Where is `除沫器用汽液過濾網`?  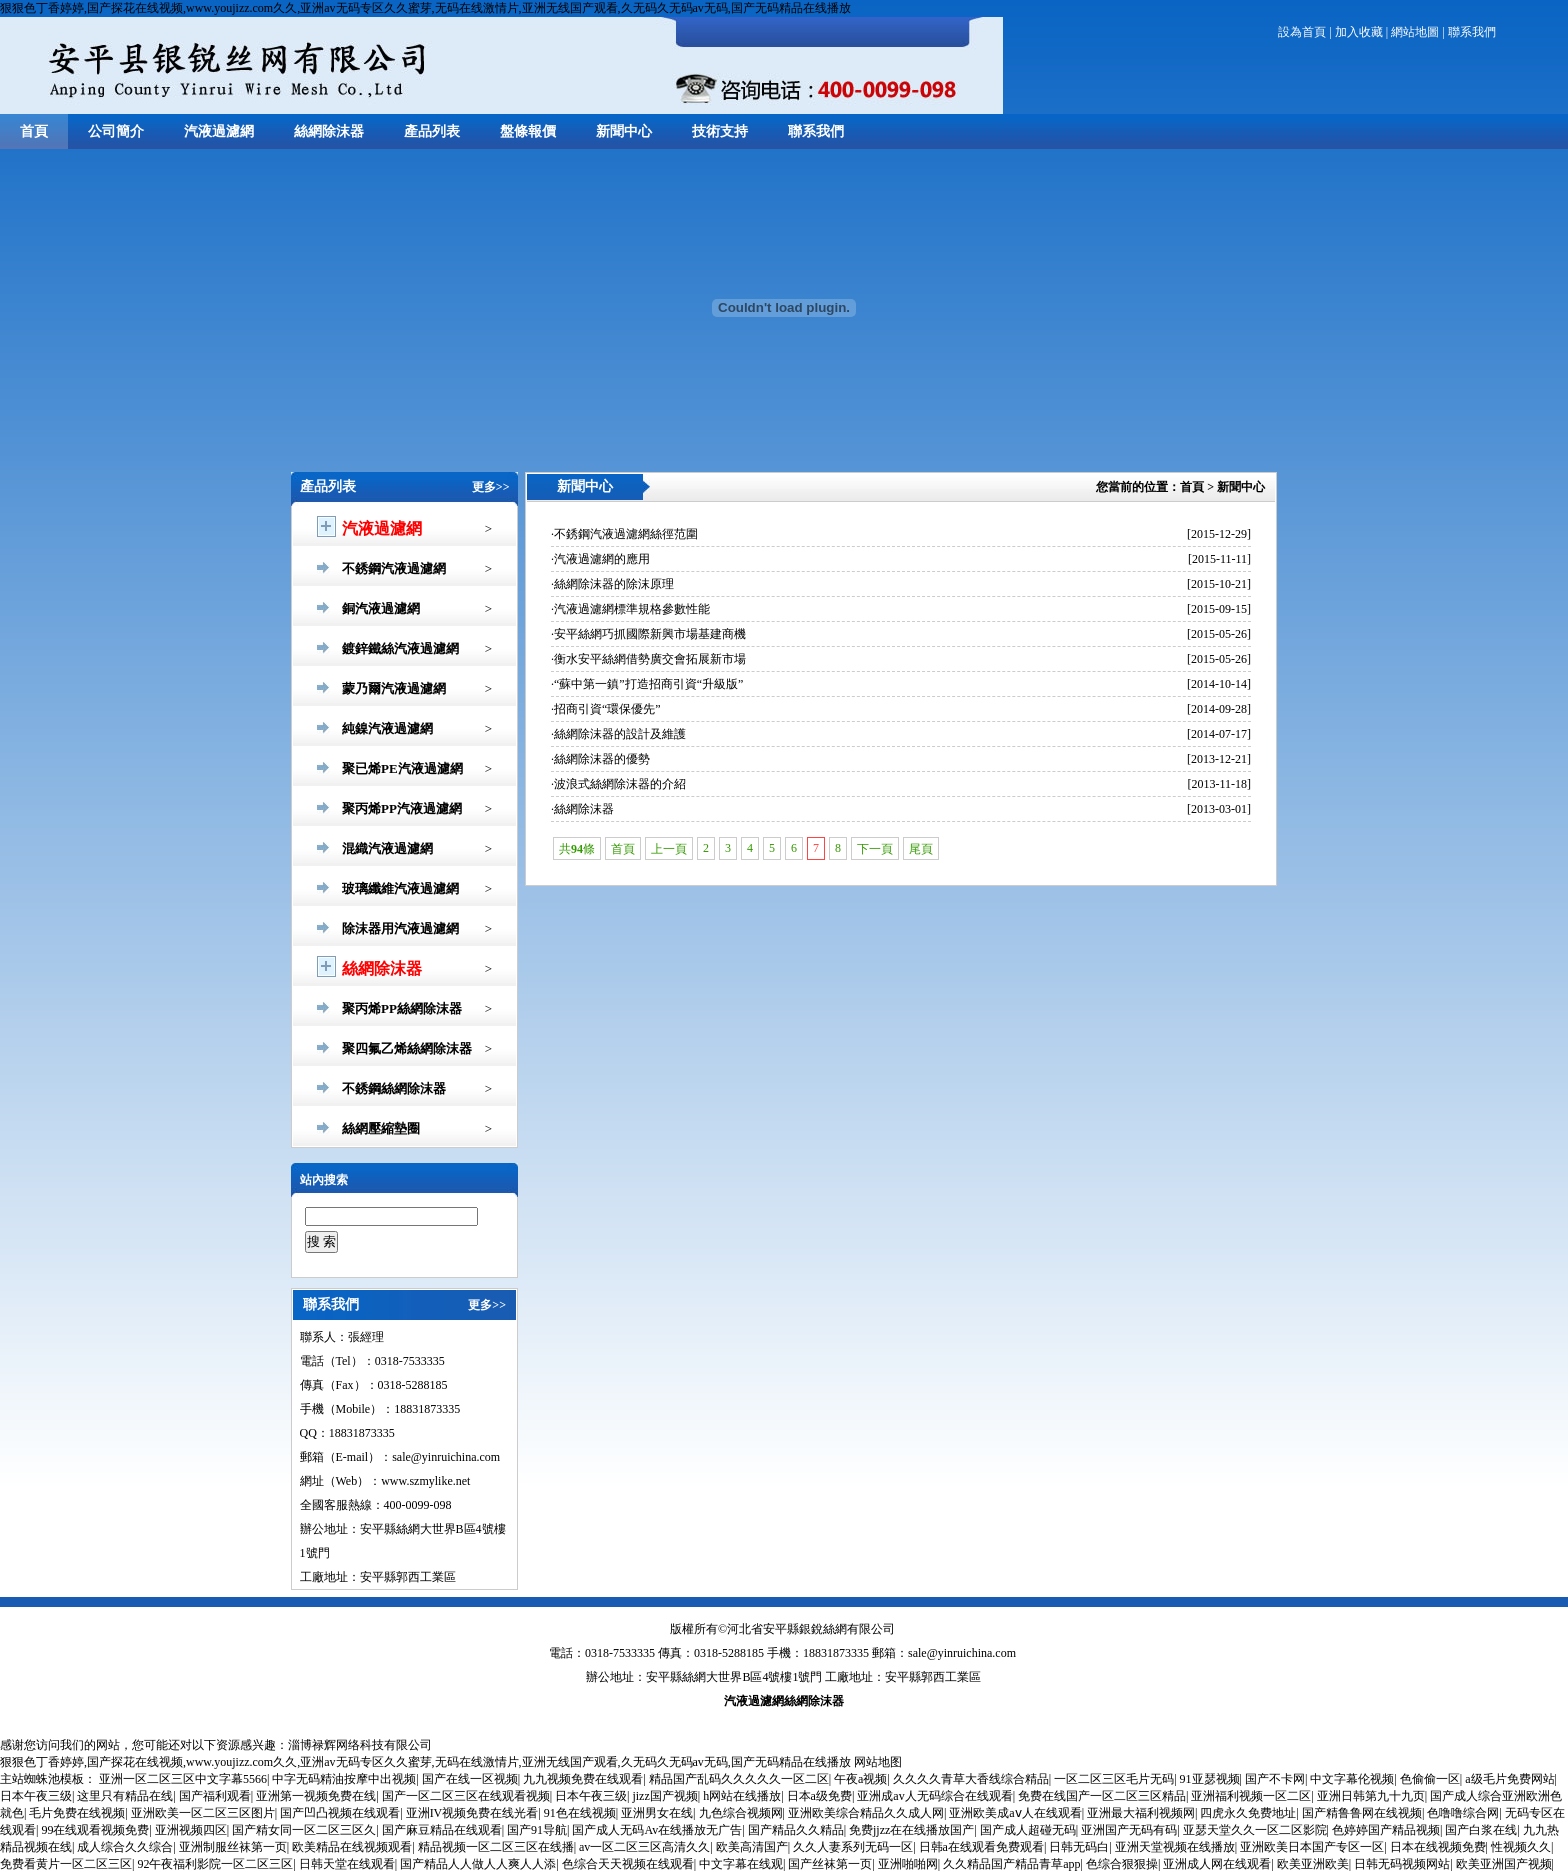
除沫器用汽液過濾網 is located at coordinates (400, 928).